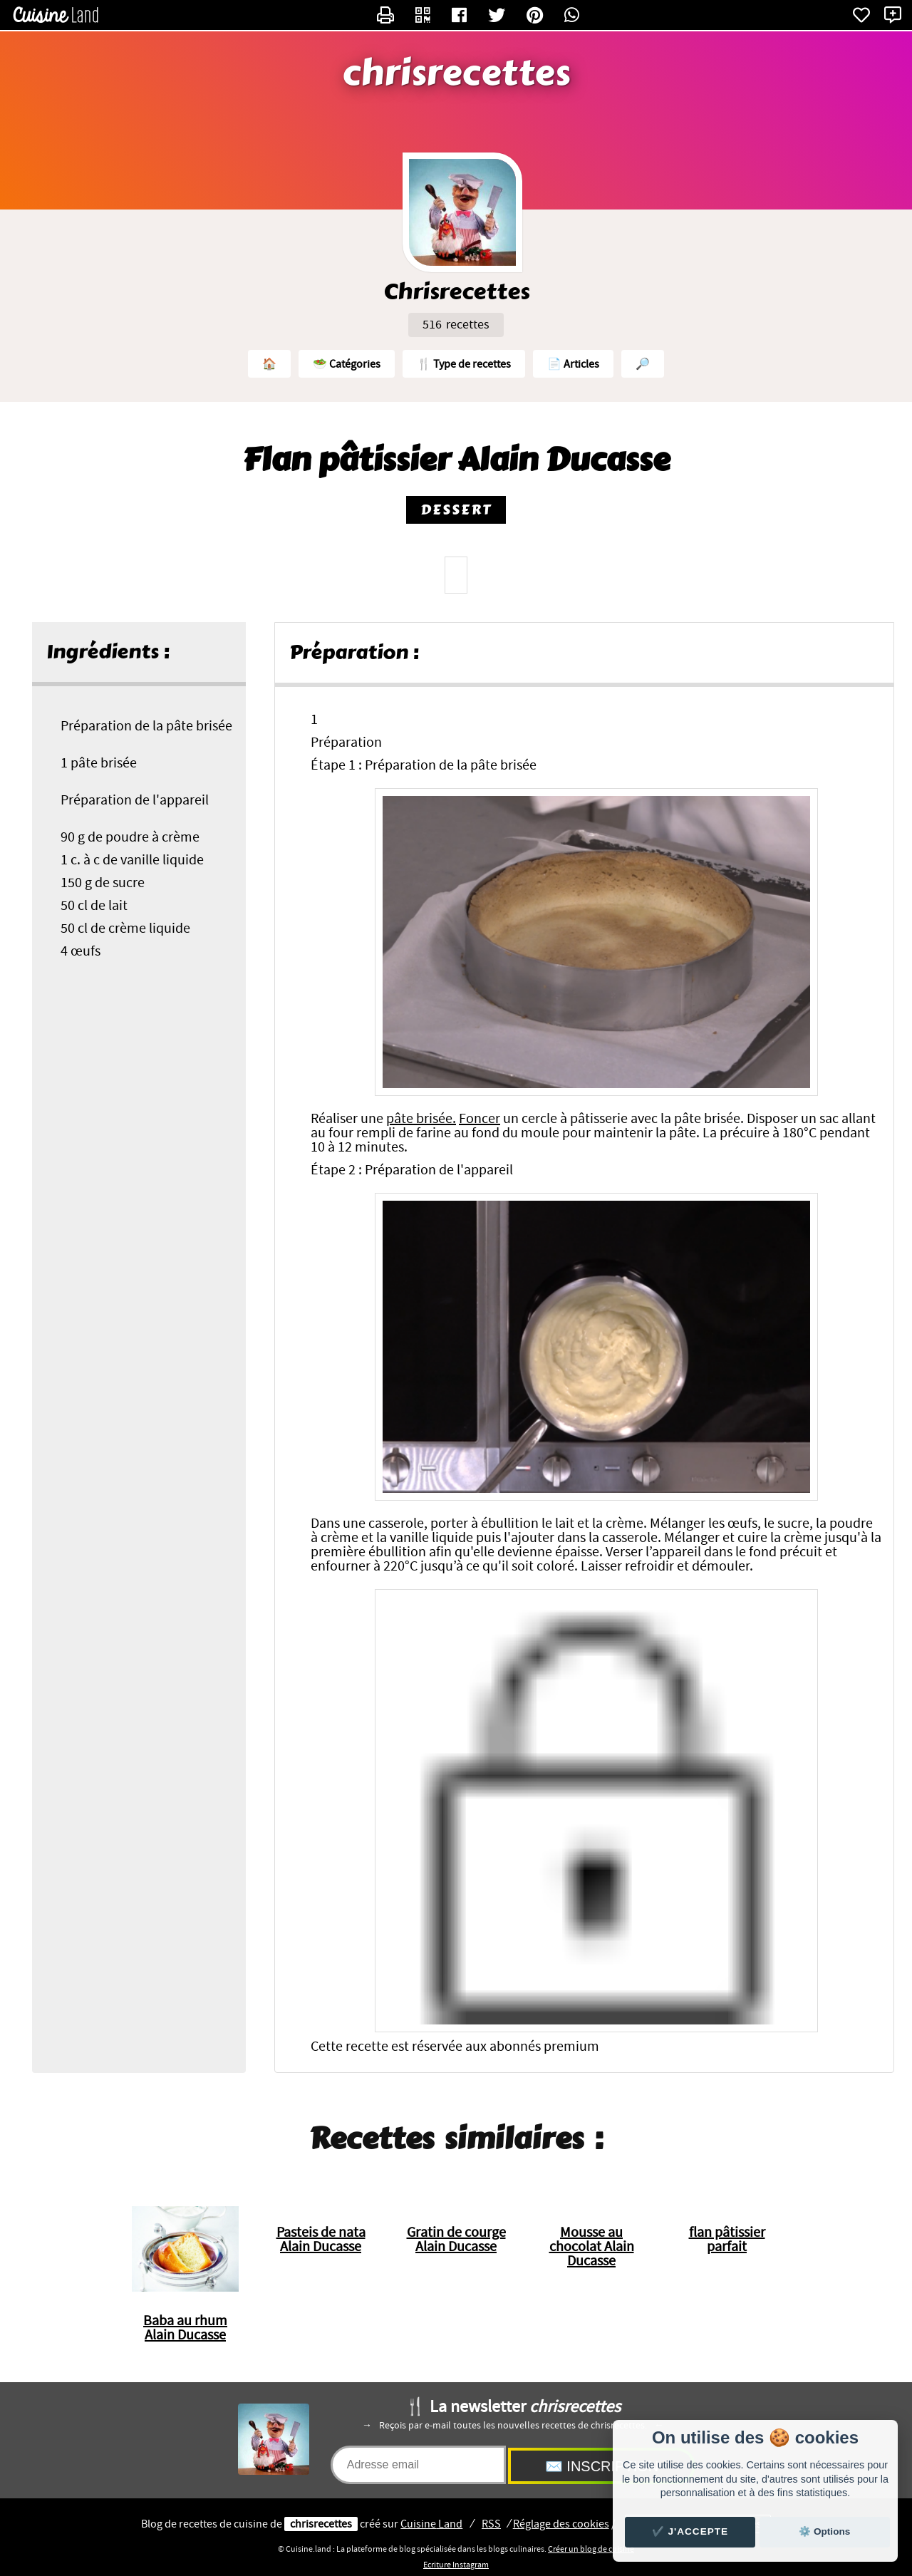 This screenshot has width=912, height=2576. I want to click on RSS, so click(491, 2524).